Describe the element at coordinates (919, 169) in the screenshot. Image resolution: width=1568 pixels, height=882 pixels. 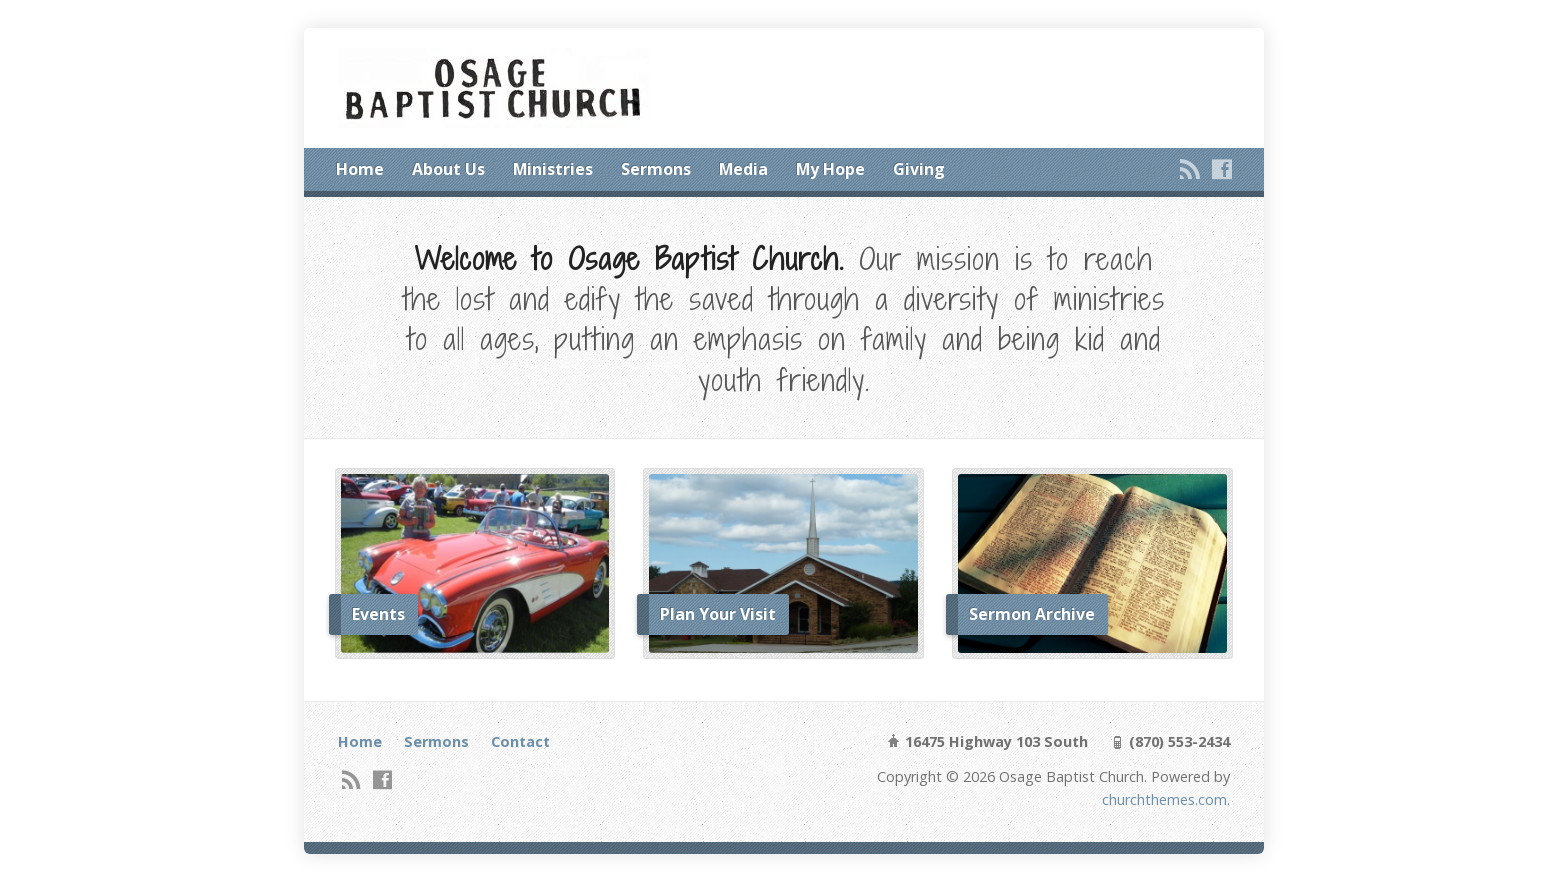
I see `Giving` at that location.